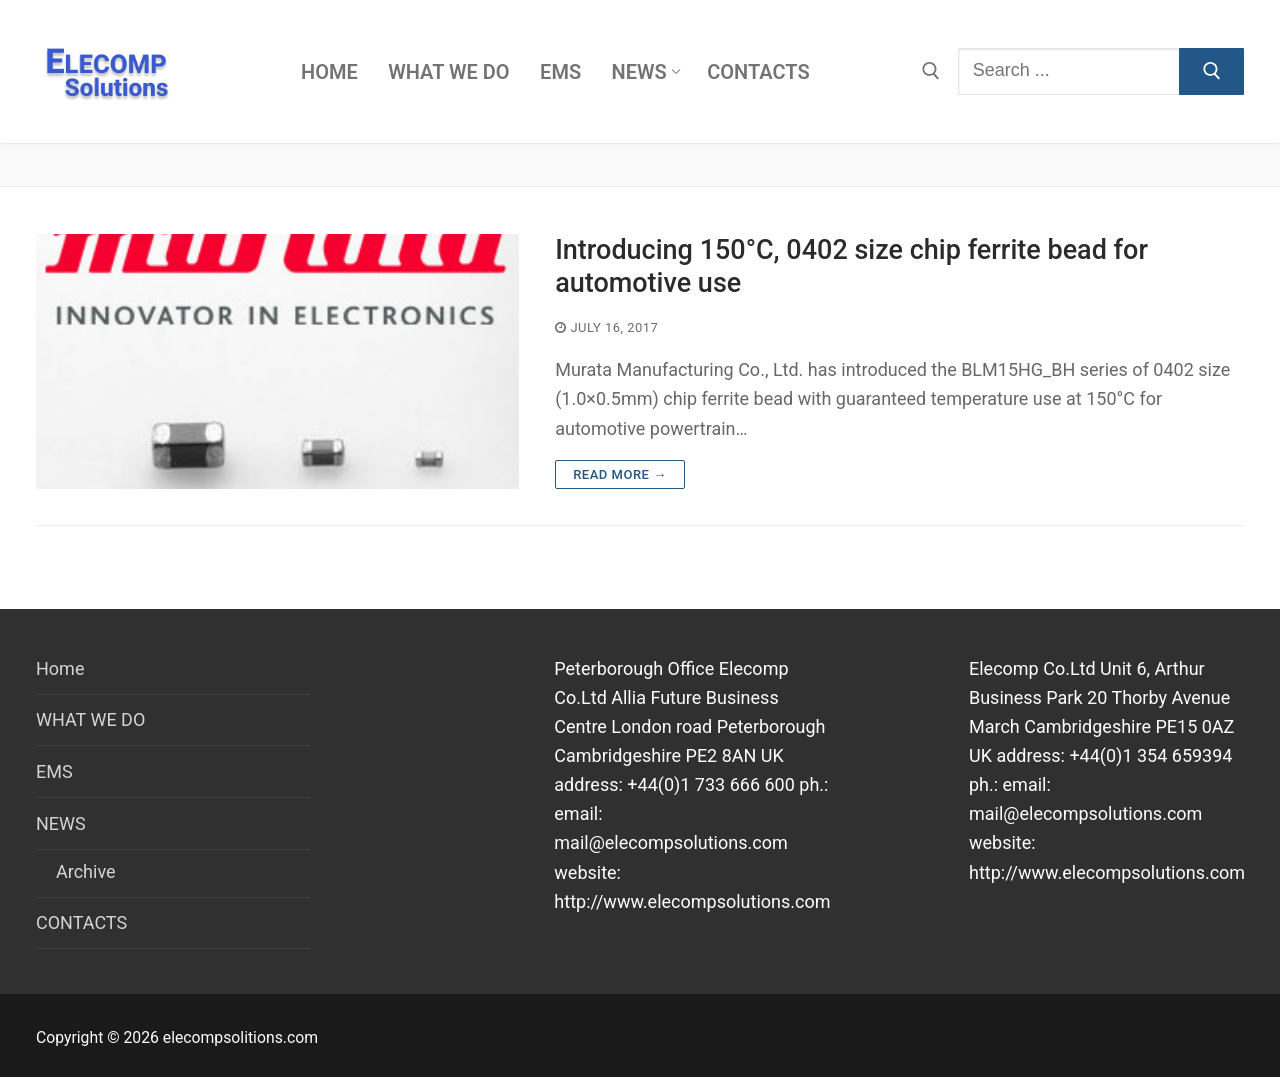 The height and width of the screenshot is (1077, 1280). What do you see at coordinates (1211, 71) in the screenshot?
I see `[Submit Search]` at bounding box center [1211, 71].